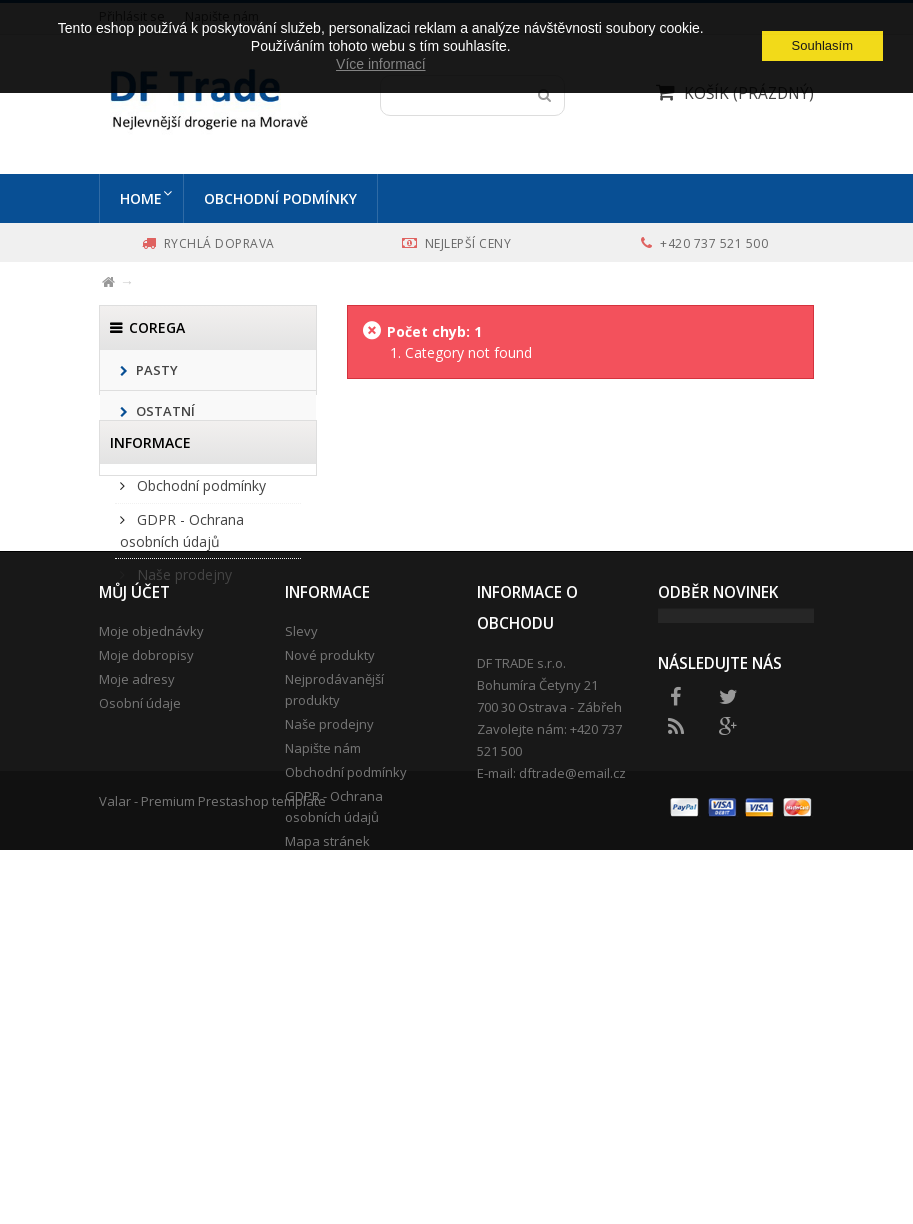 This screenshot has width=913, height=1224. I want to click on Moje adresy, so click(137, 939).